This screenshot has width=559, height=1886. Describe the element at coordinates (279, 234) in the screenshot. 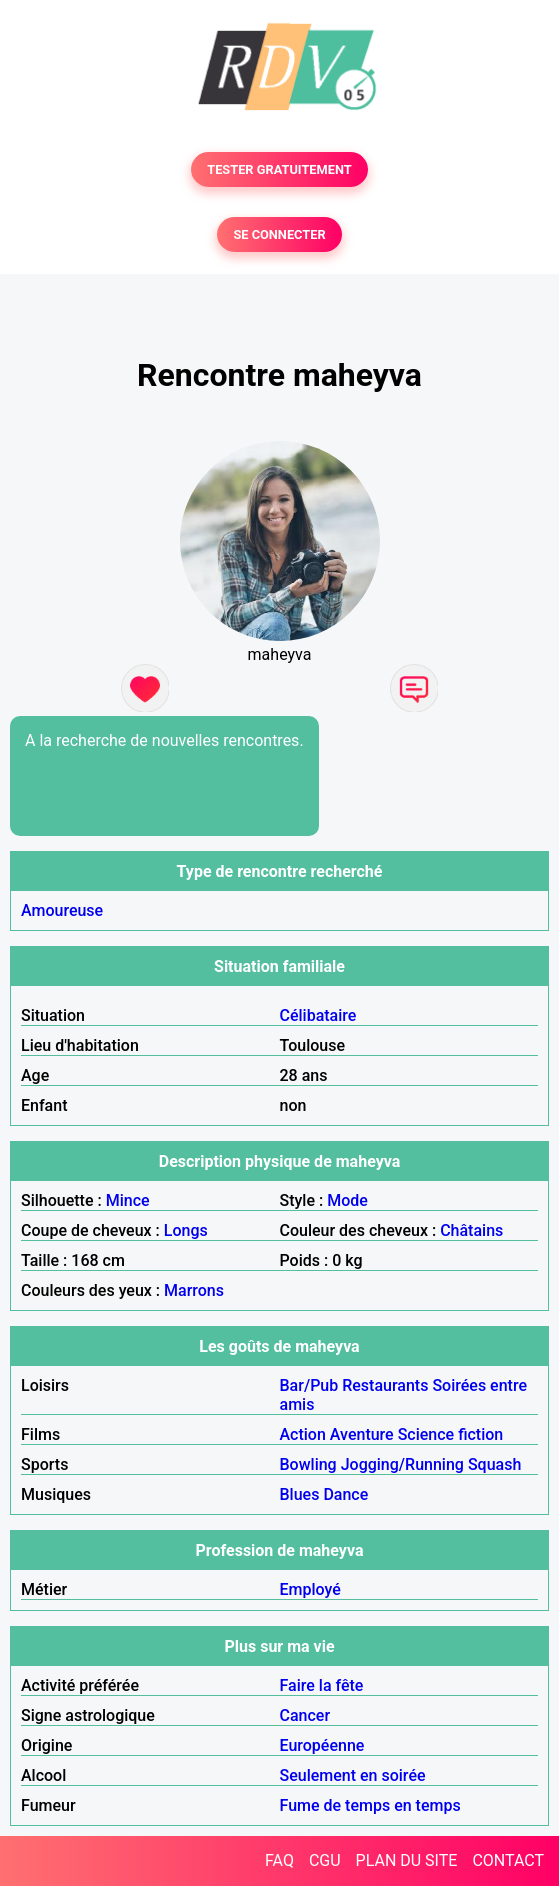

I see `SE CONNECTER` at that location.